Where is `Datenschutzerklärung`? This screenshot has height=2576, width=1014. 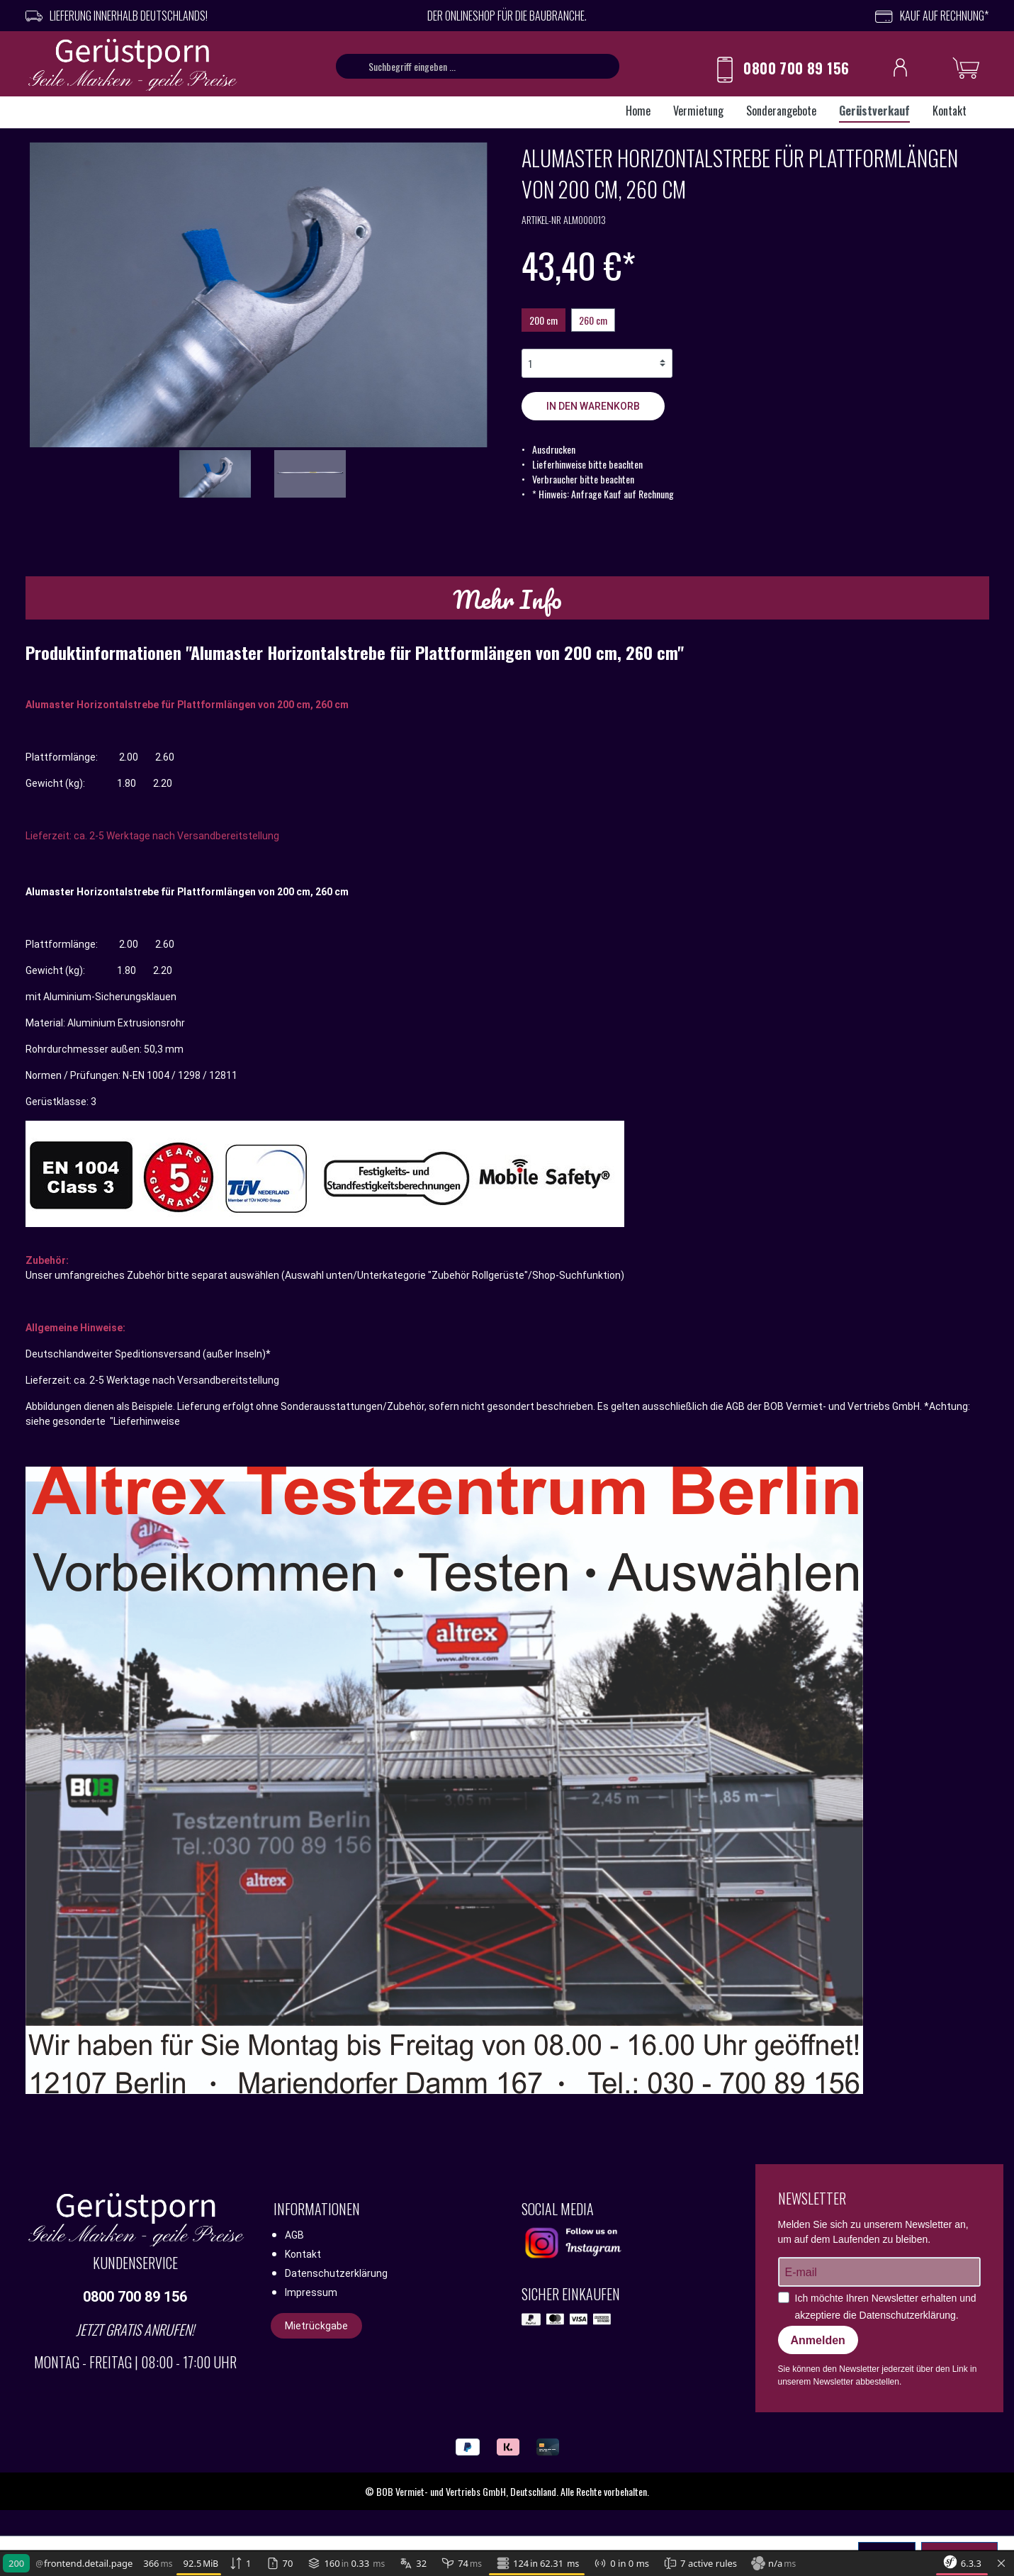 Datenschutzerklärung is located at coordinates (336, 2273).